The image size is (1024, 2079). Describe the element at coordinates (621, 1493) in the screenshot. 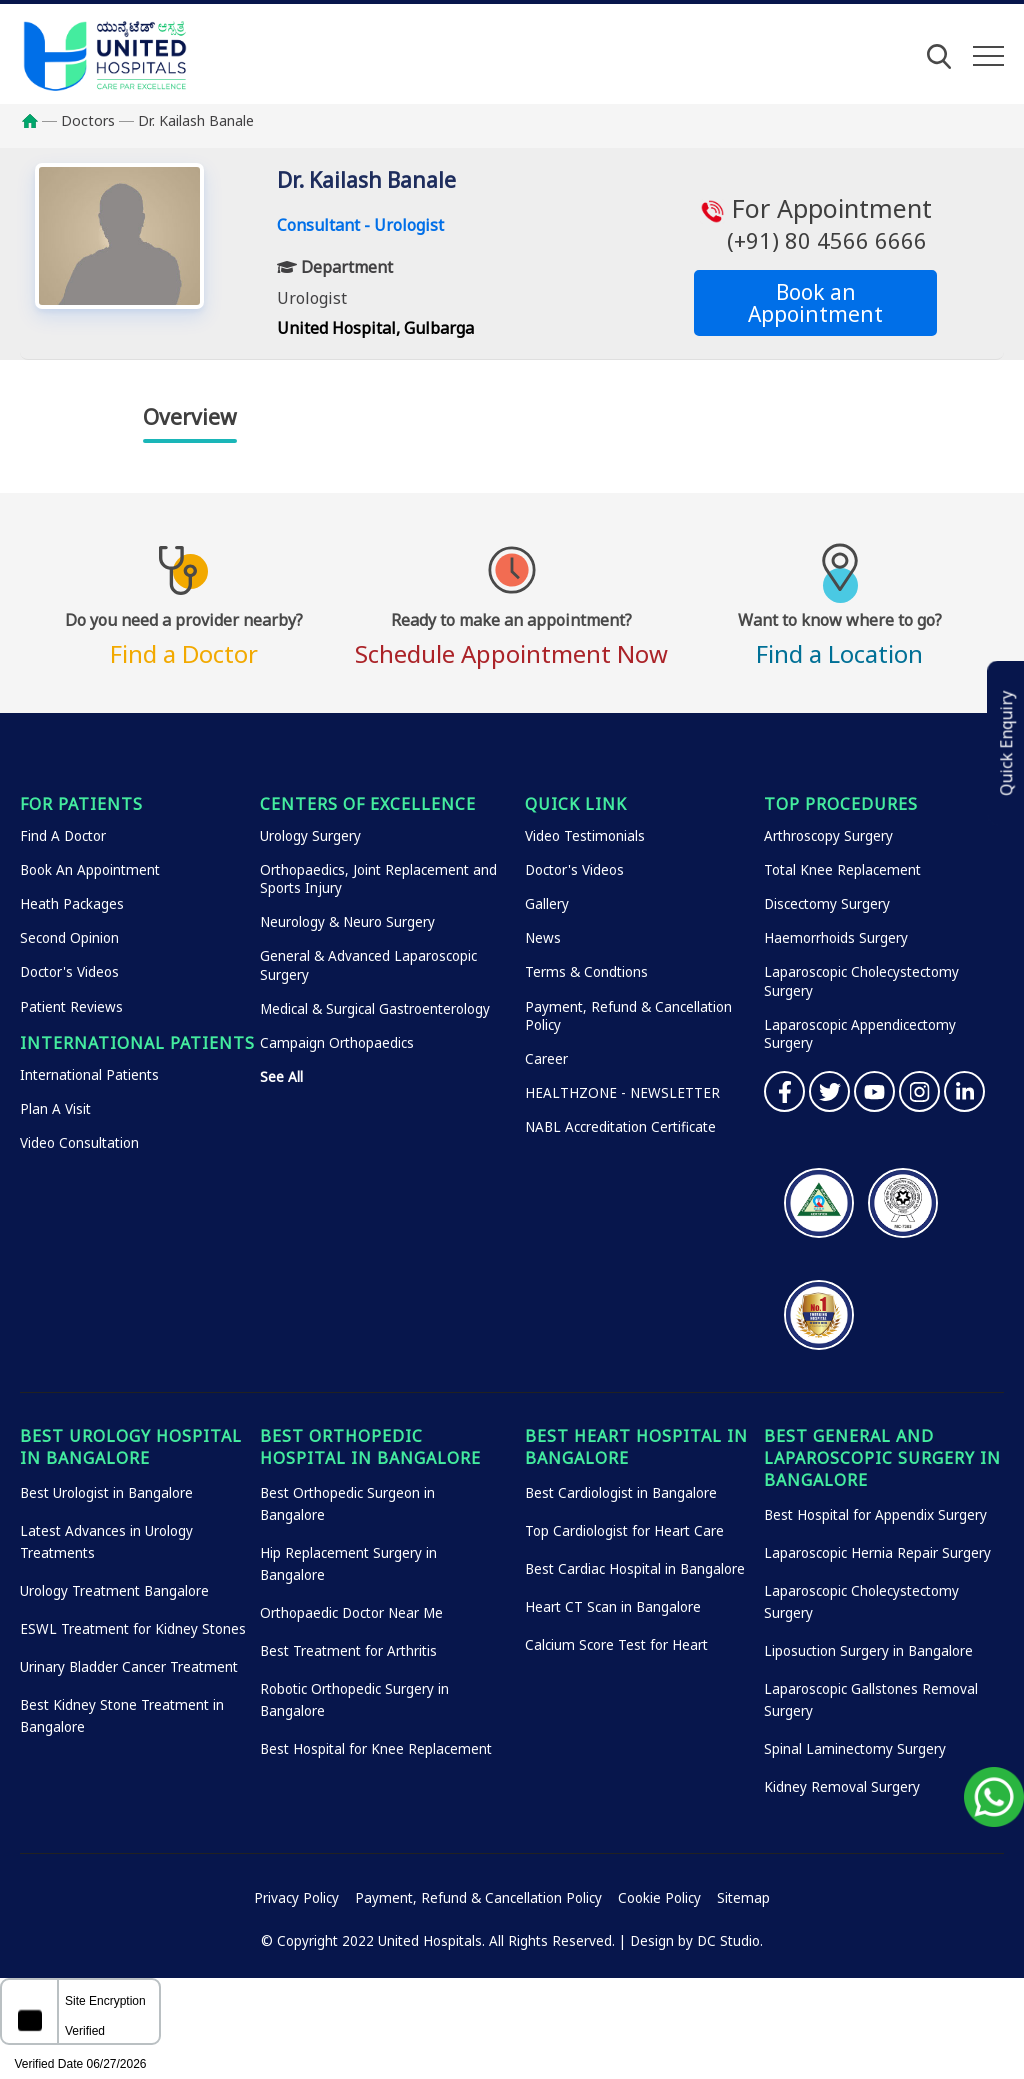

I see `Best Cardiologist in Bangalore` at that location.